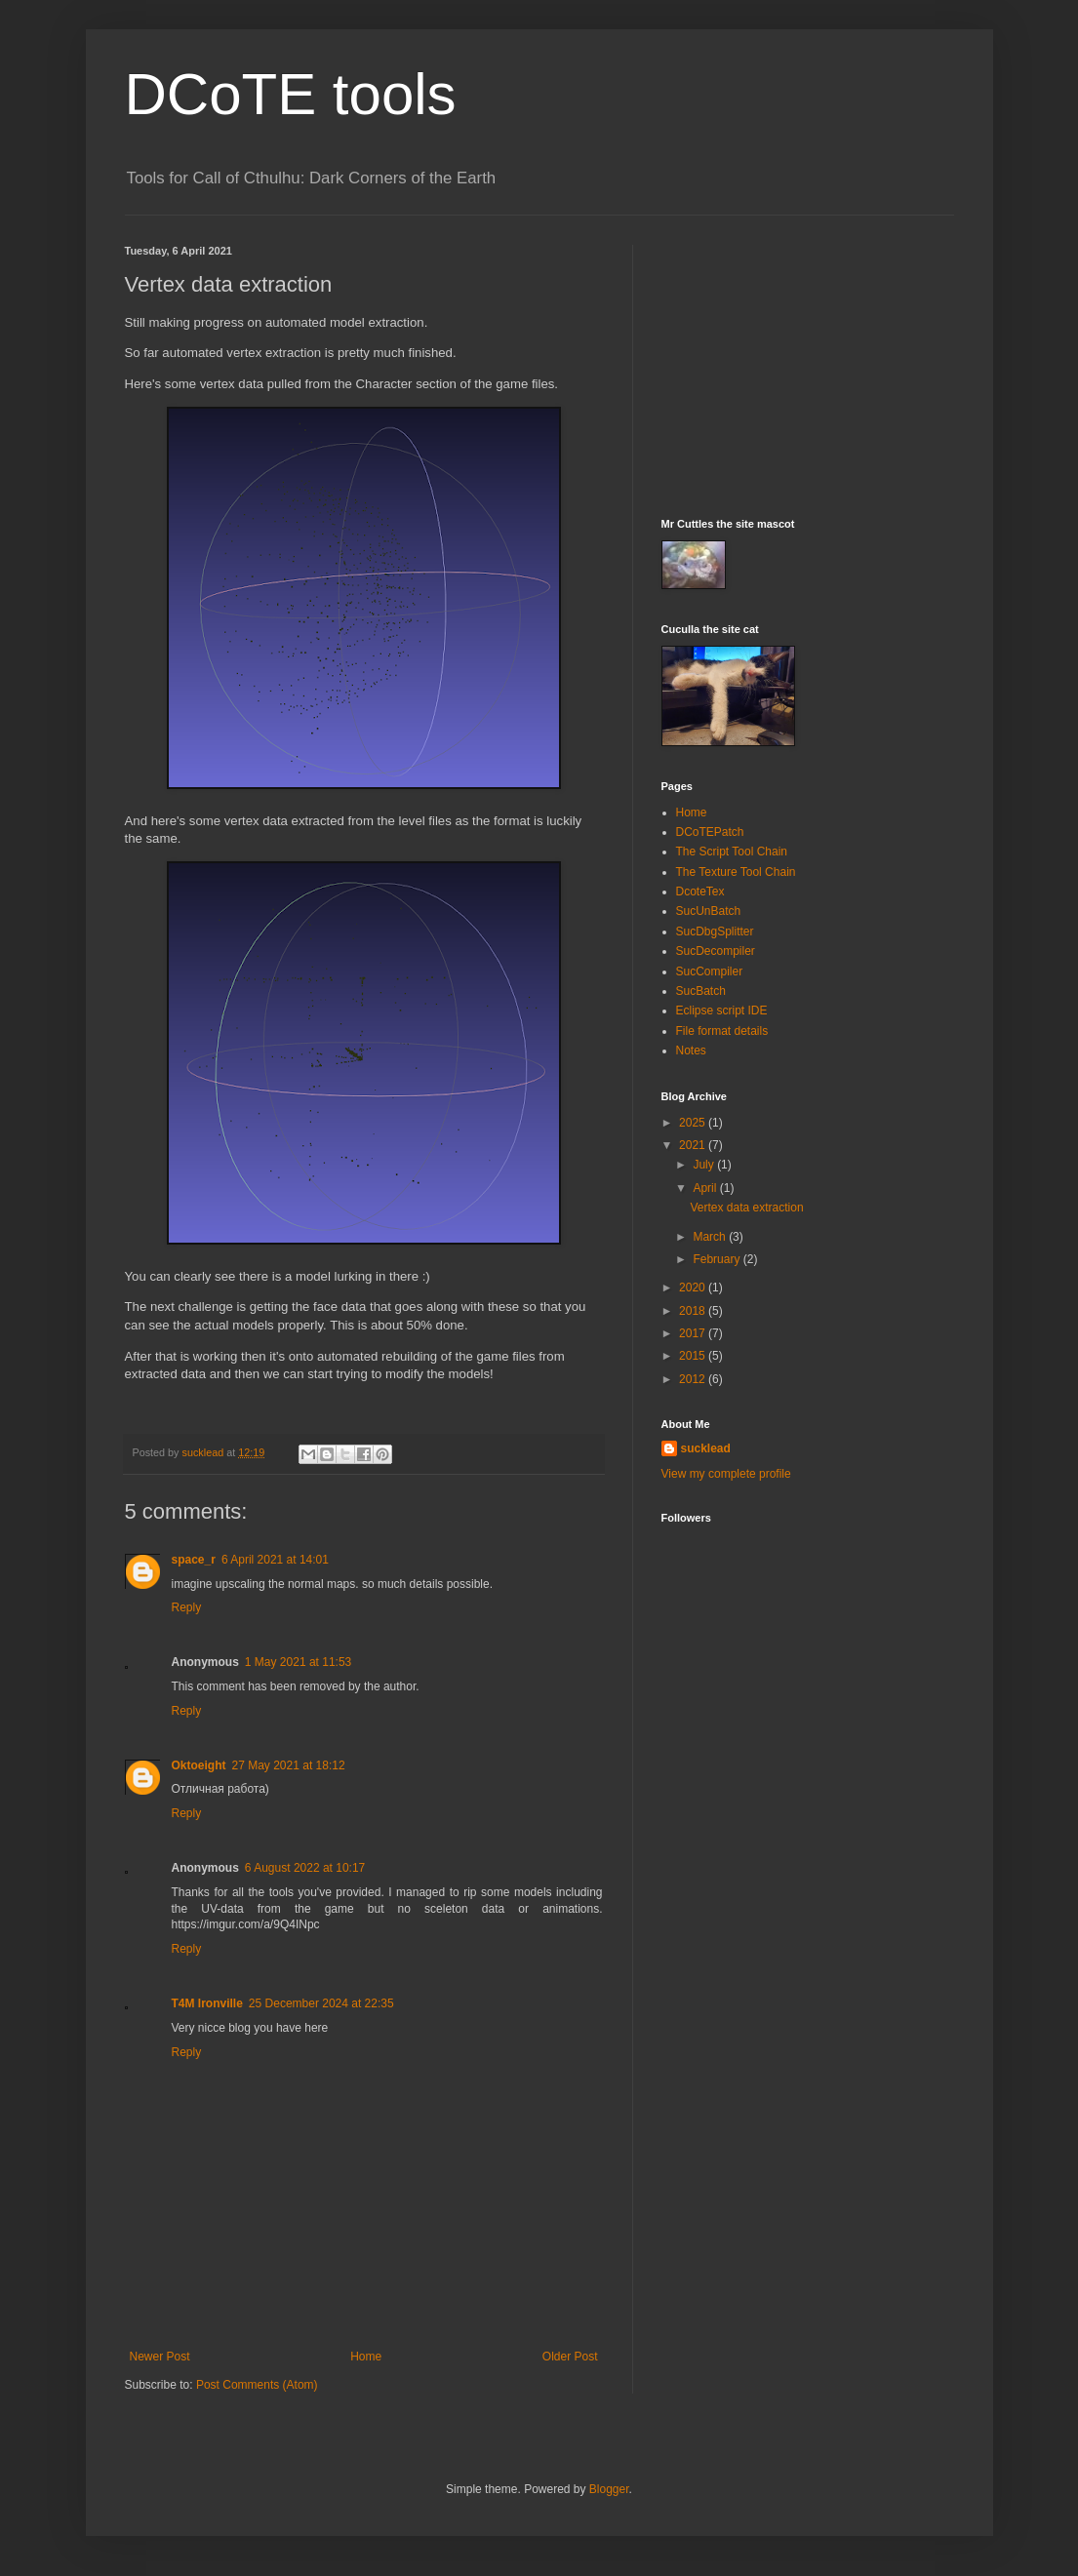 This screenshot has width=1078, height=2576. I want to click on SucBatch, so click(701, 991).